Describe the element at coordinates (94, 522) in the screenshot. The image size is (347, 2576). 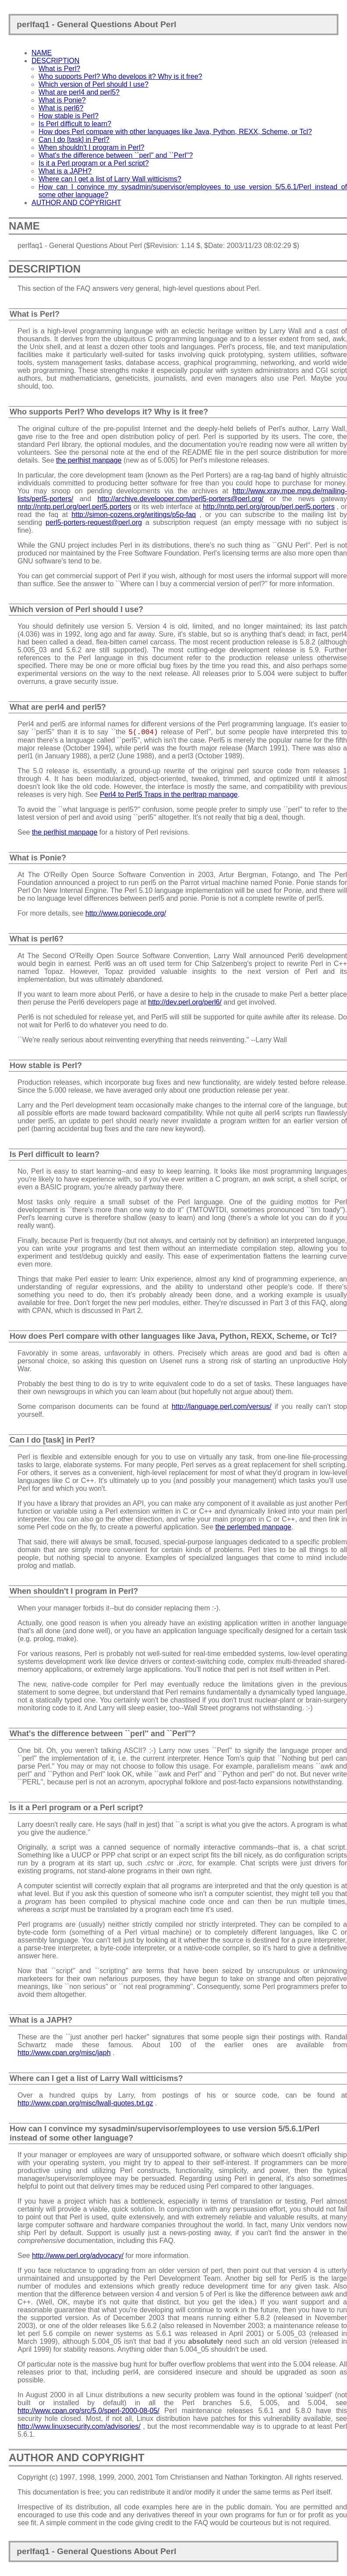
I see `perl5-porters-request@perl.org` at that location.